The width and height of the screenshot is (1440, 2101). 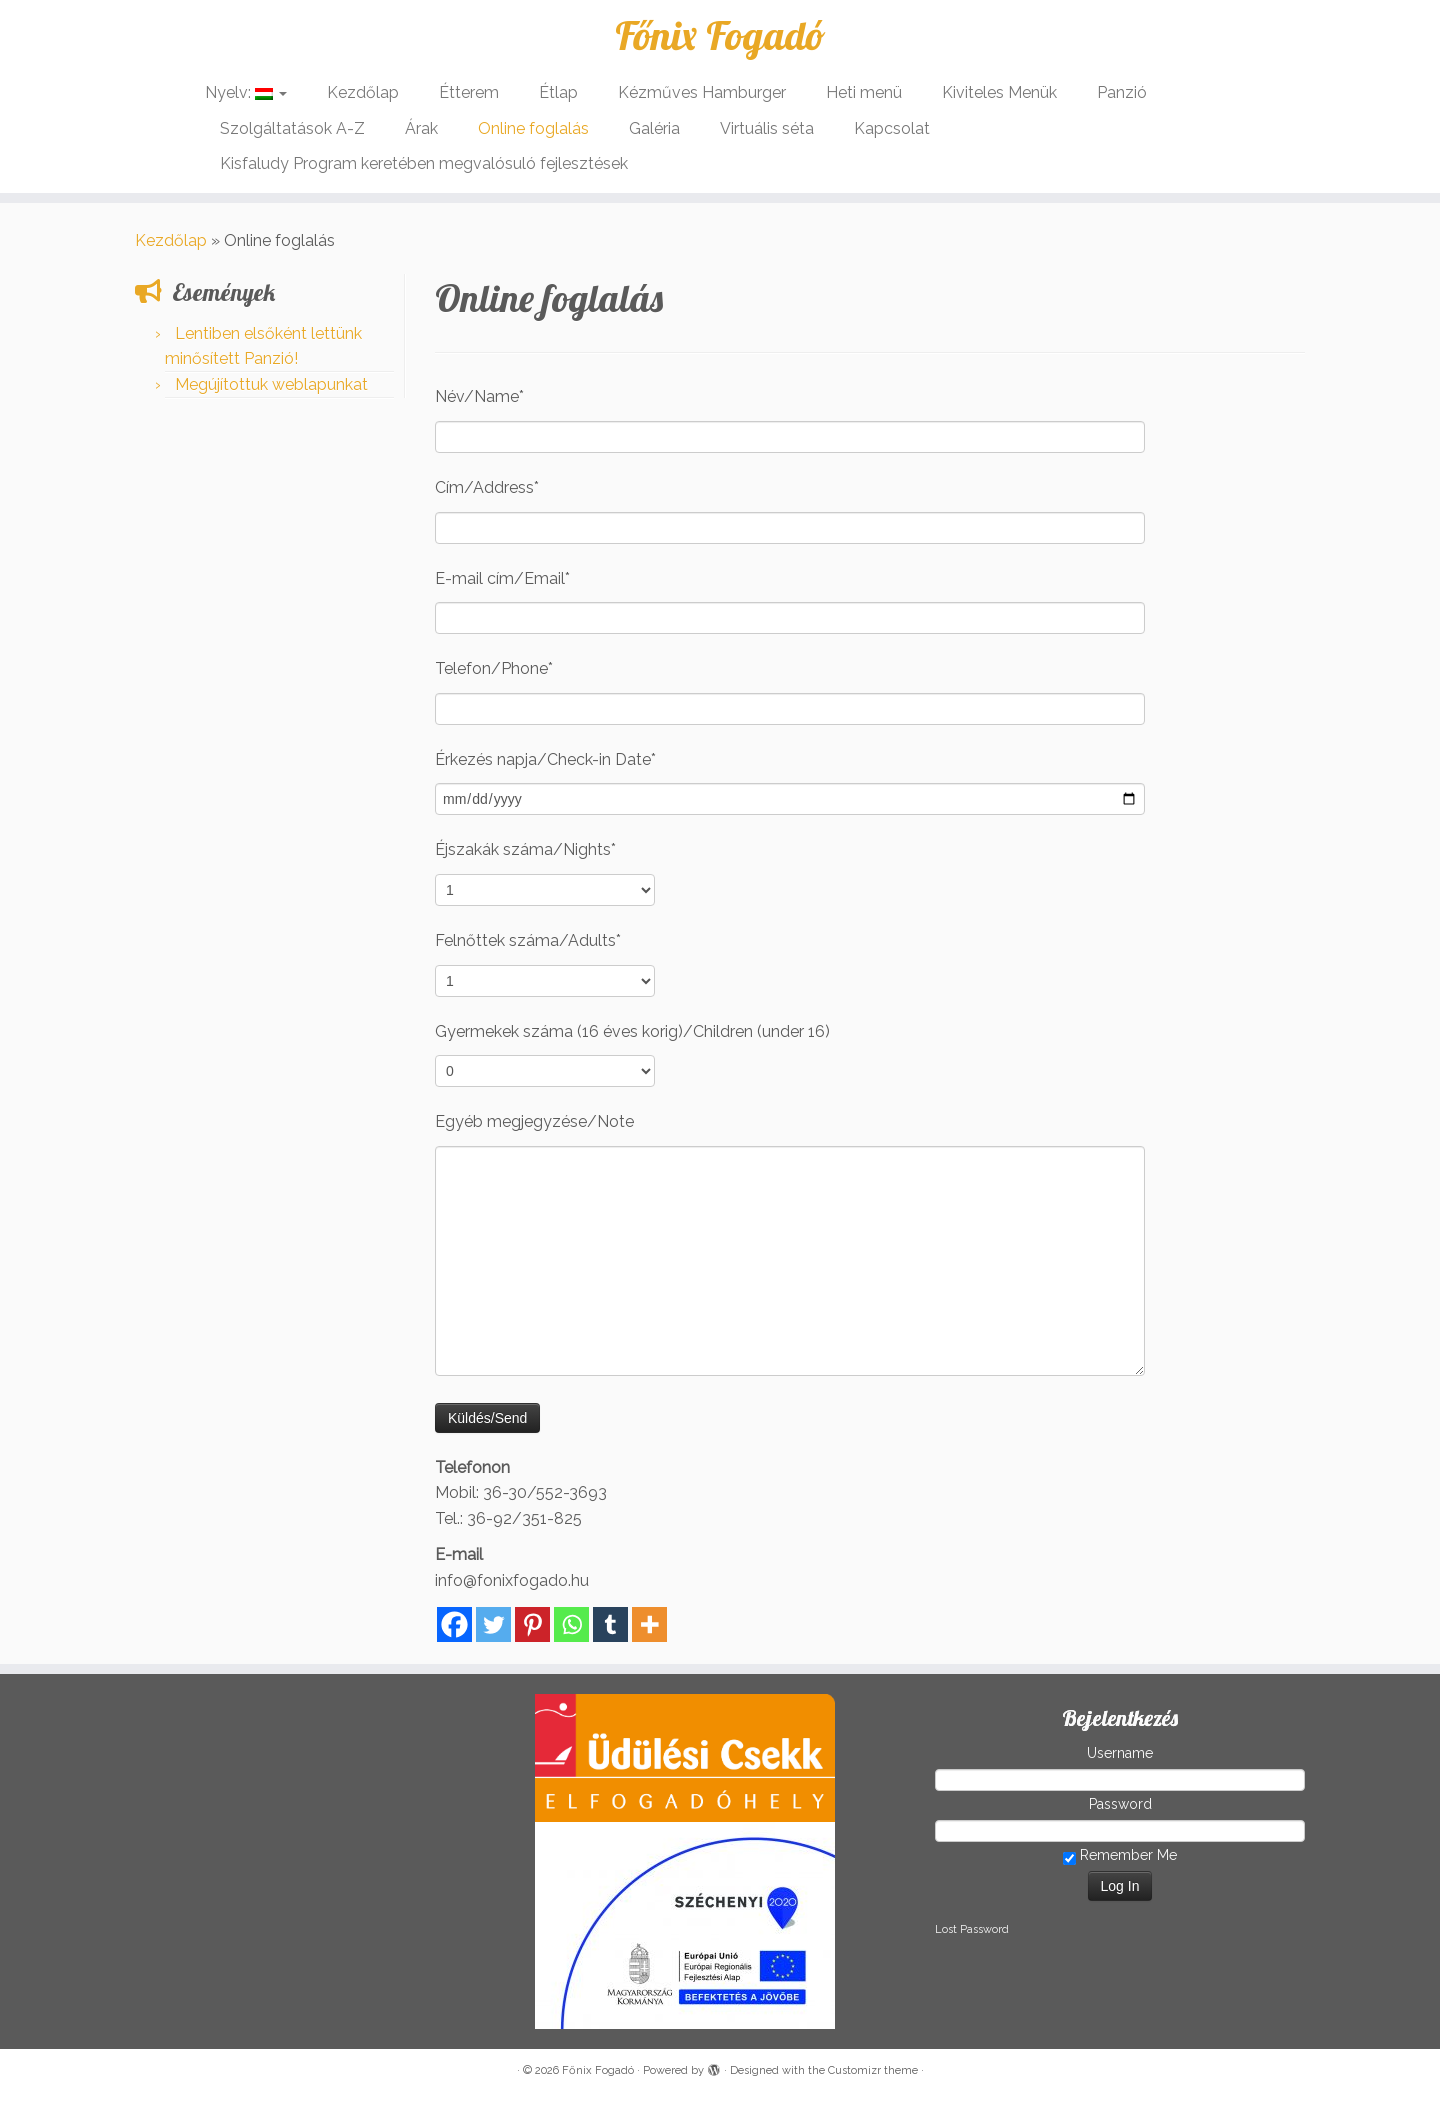 What do you see at coordinates (246, 92) in the screenshot?
I see `Nyelv:` at bounding box center [246, 92].